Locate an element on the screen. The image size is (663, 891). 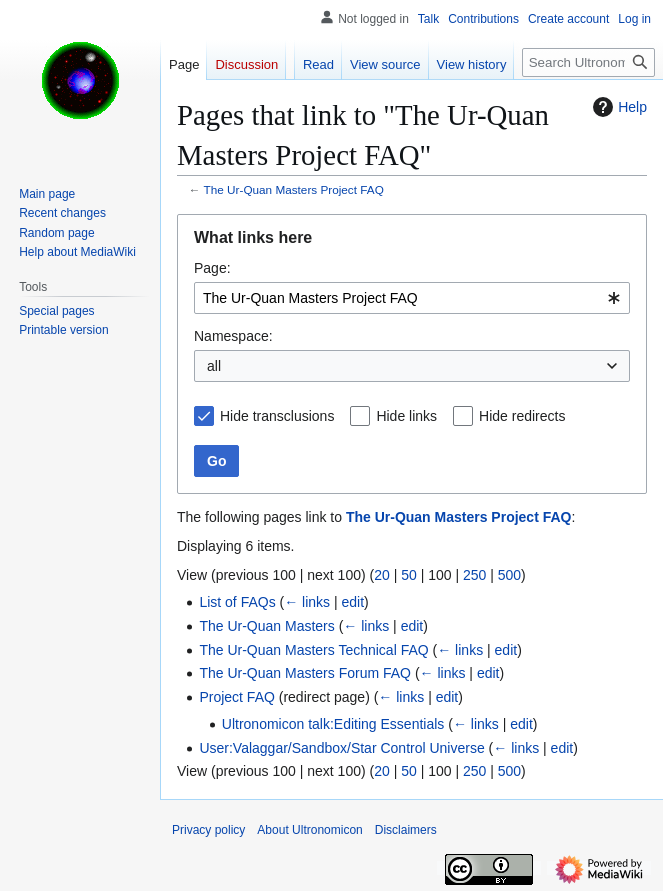
500 is located at coordinates (509, 575).